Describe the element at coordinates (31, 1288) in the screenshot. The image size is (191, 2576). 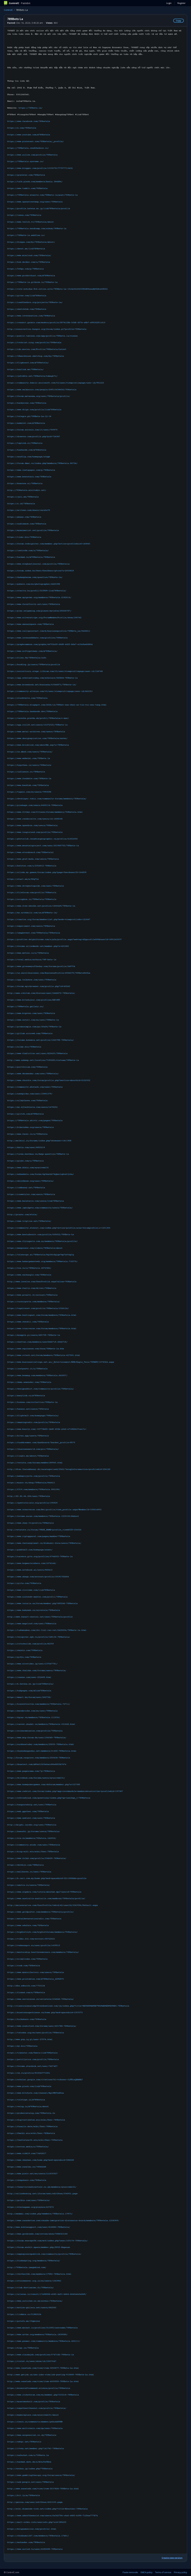
I see `https://www.fuelly.com/driver/789betsla` at that location.